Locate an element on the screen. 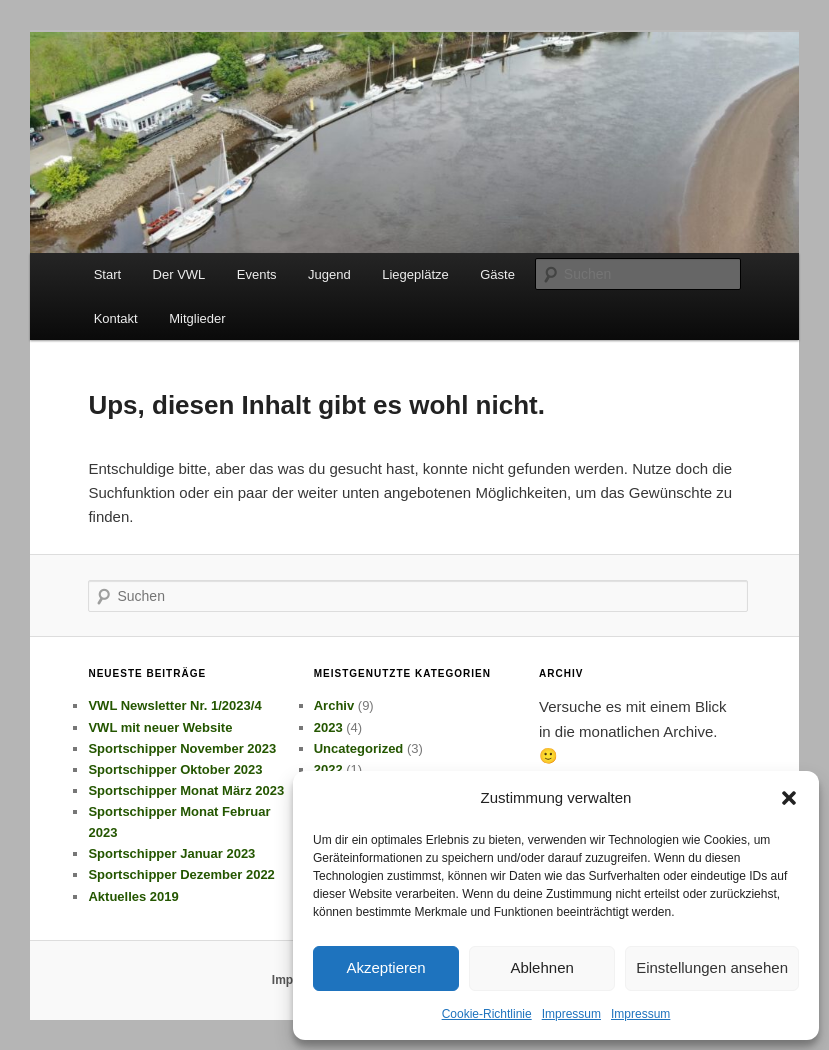 This screenshot has height=1050, width=829. Der VWL is located at coordinates (179, 274).